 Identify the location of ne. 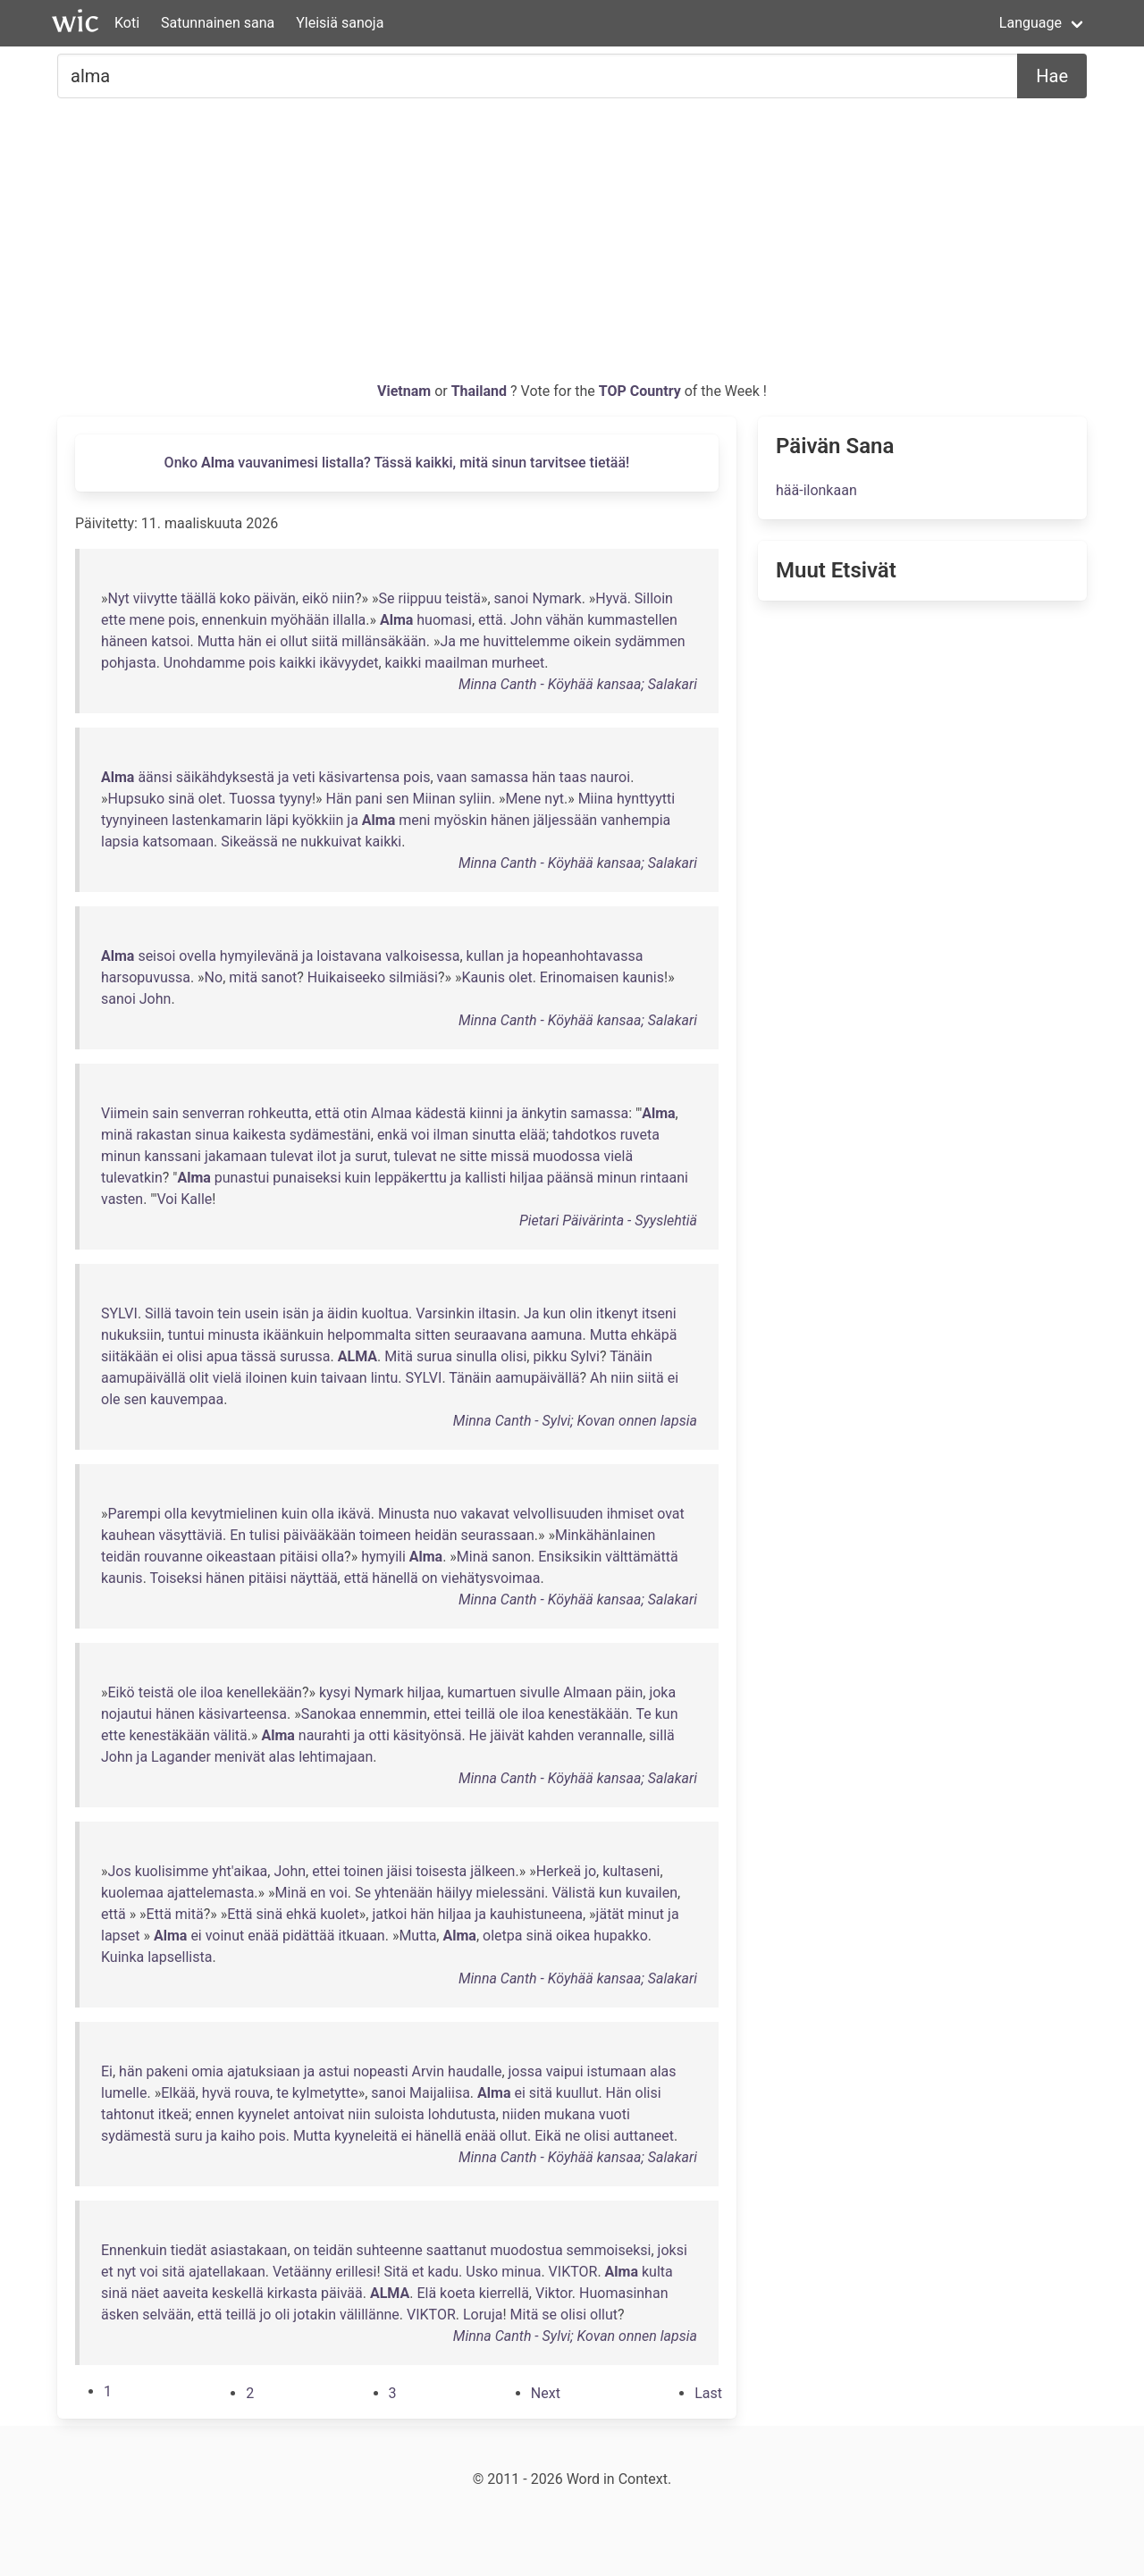
(289, 841).